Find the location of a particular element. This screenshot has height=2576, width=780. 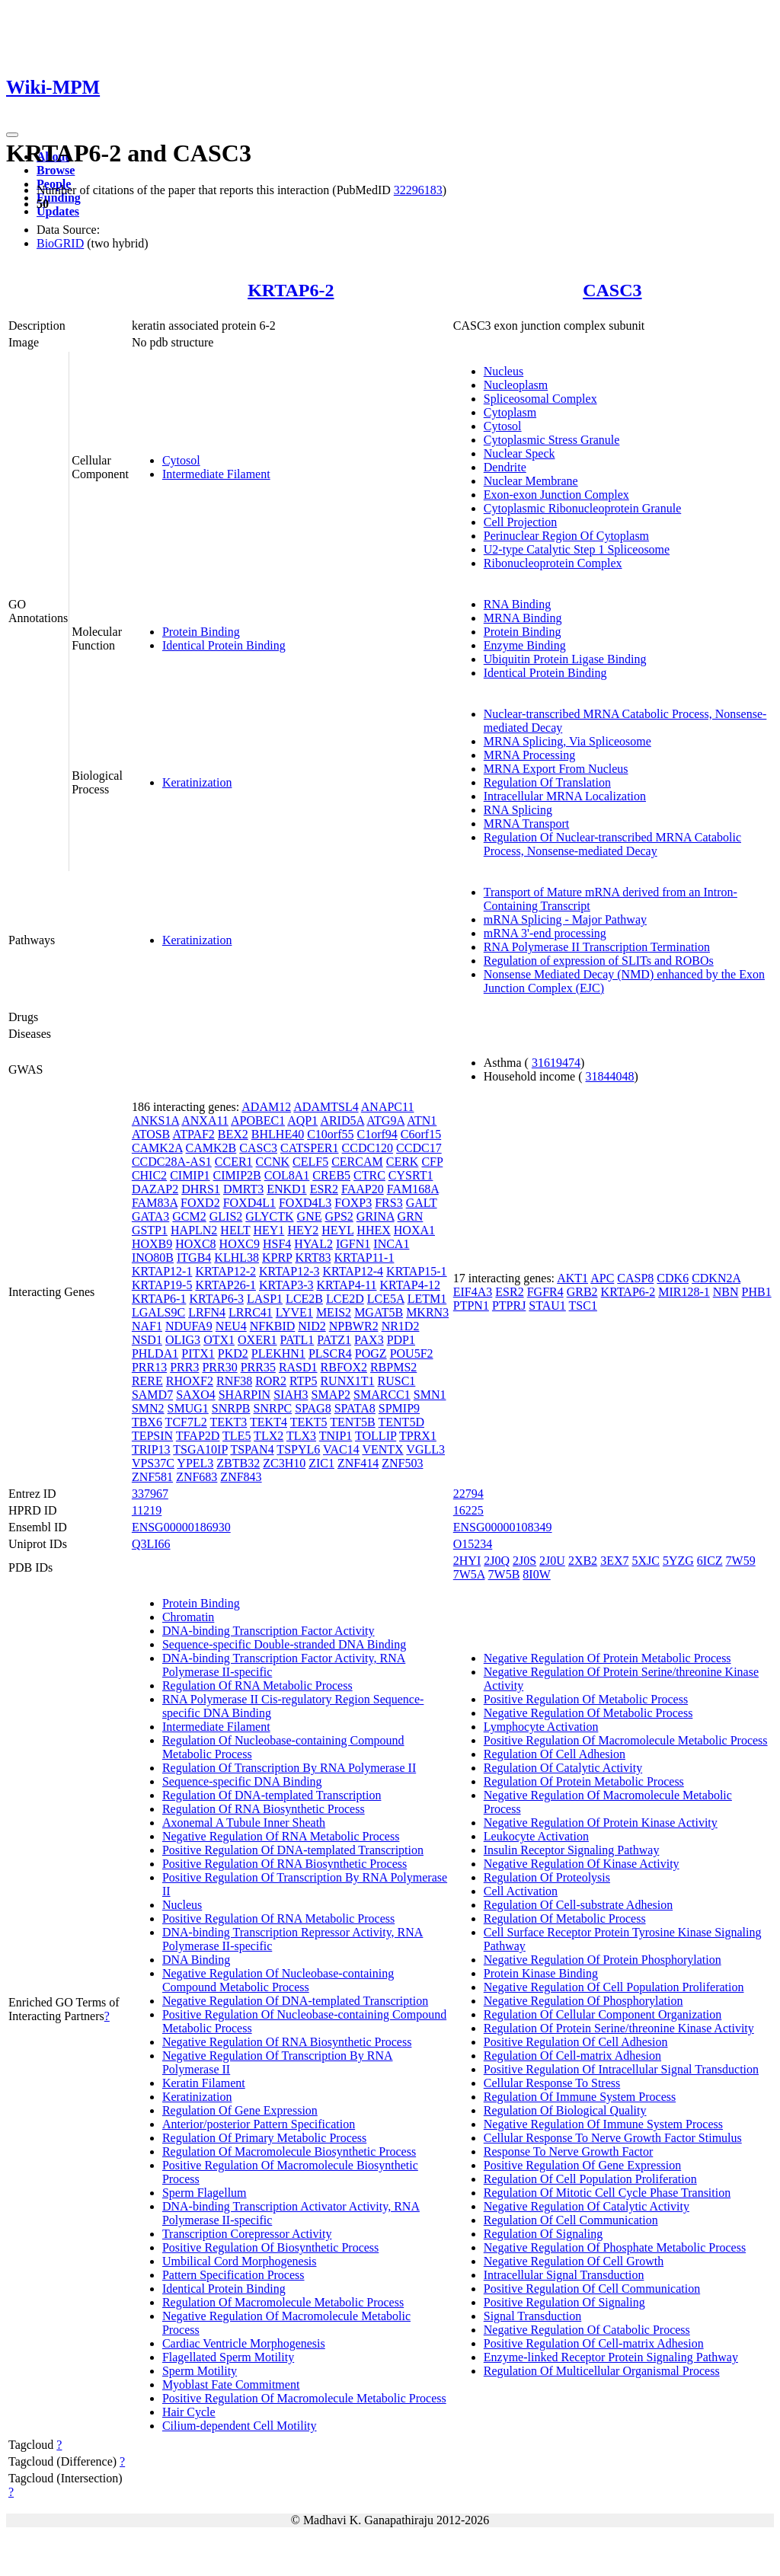

MGAT5B is located at coordinates (378, 1312).